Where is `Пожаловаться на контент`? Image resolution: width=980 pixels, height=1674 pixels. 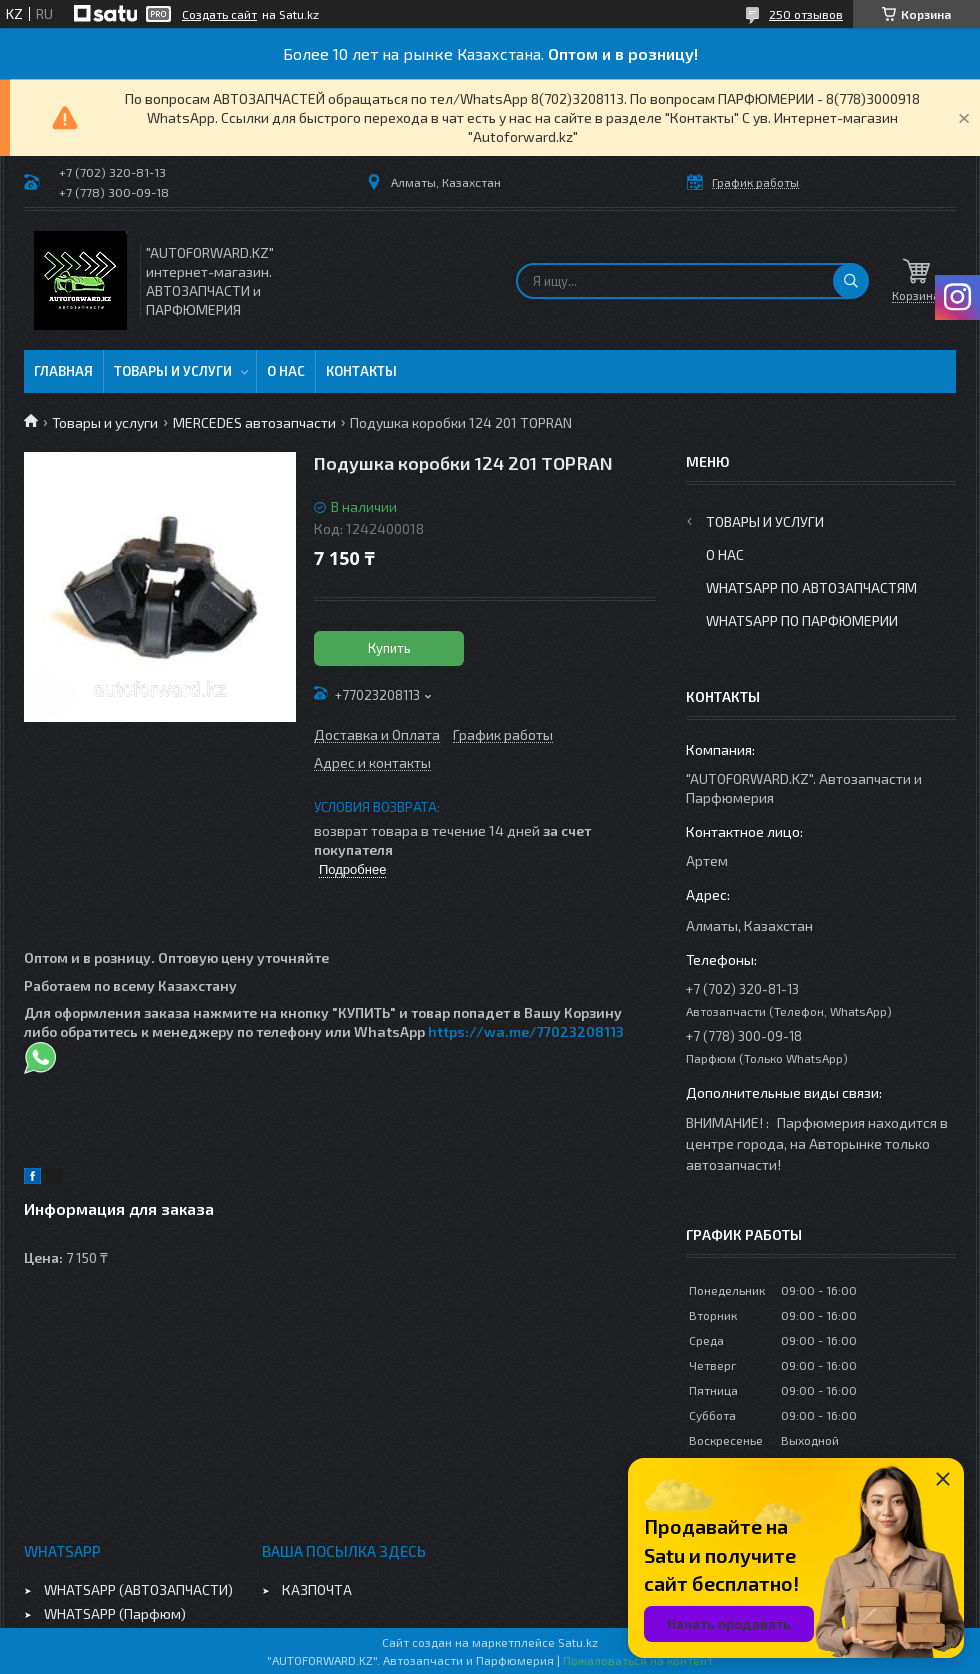
Пожаловаться на контент is located at coordinates (638, 1660).